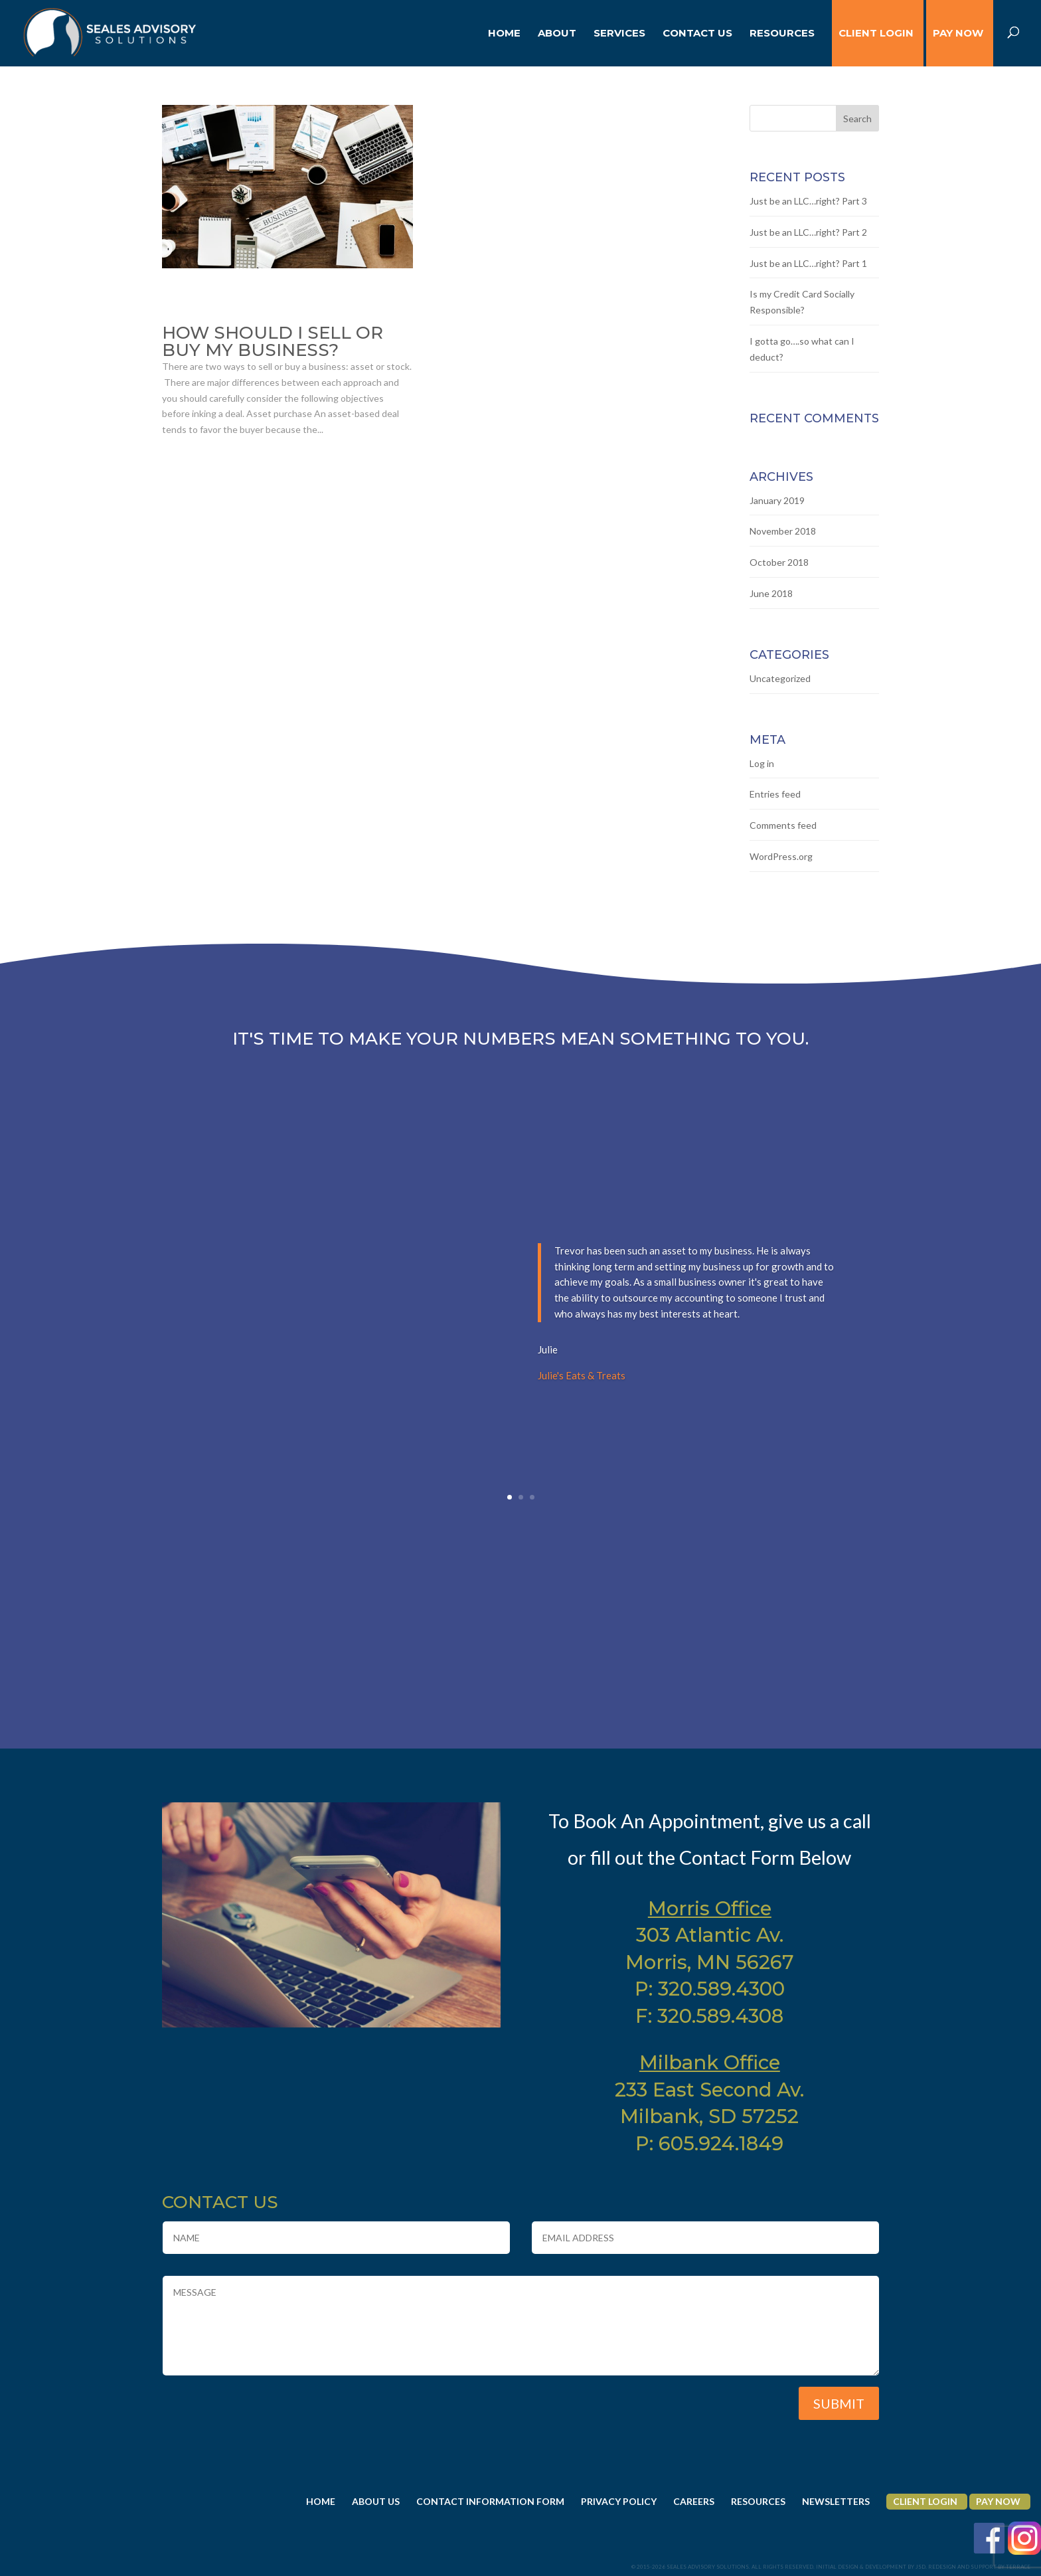  Describe the element at coordinates (783, 825) in the screenshot. I see `Comments feed` at that location.